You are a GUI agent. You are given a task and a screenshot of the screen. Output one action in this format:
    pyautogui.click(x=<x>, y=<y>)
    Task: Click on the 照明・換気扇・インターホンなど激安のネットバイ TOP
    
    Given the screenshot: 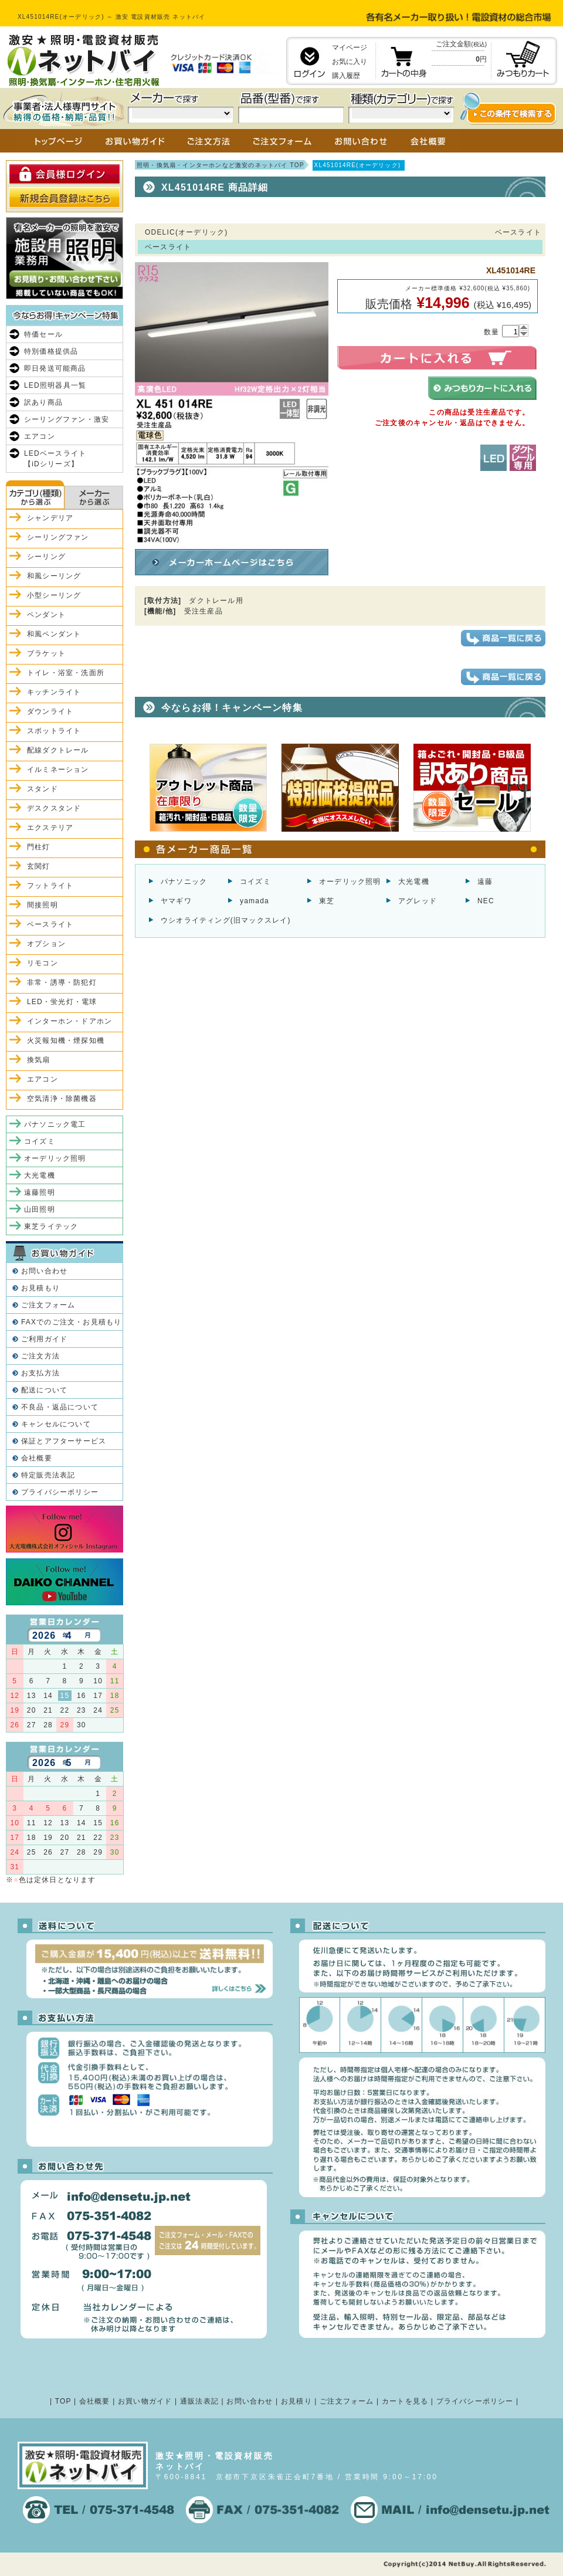 What is the action you would take?
    pyautogui.click(x=220, y=165)
    